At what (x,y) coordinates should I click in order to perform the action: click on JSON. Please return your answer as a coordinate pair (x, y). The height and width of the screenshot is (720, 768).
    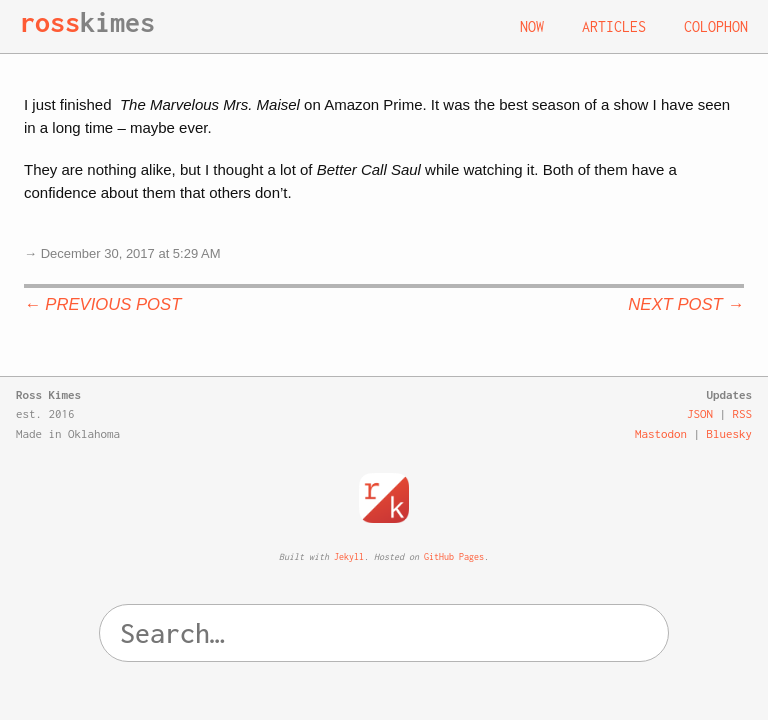
    Looking at the image, I should click on (700, 413).